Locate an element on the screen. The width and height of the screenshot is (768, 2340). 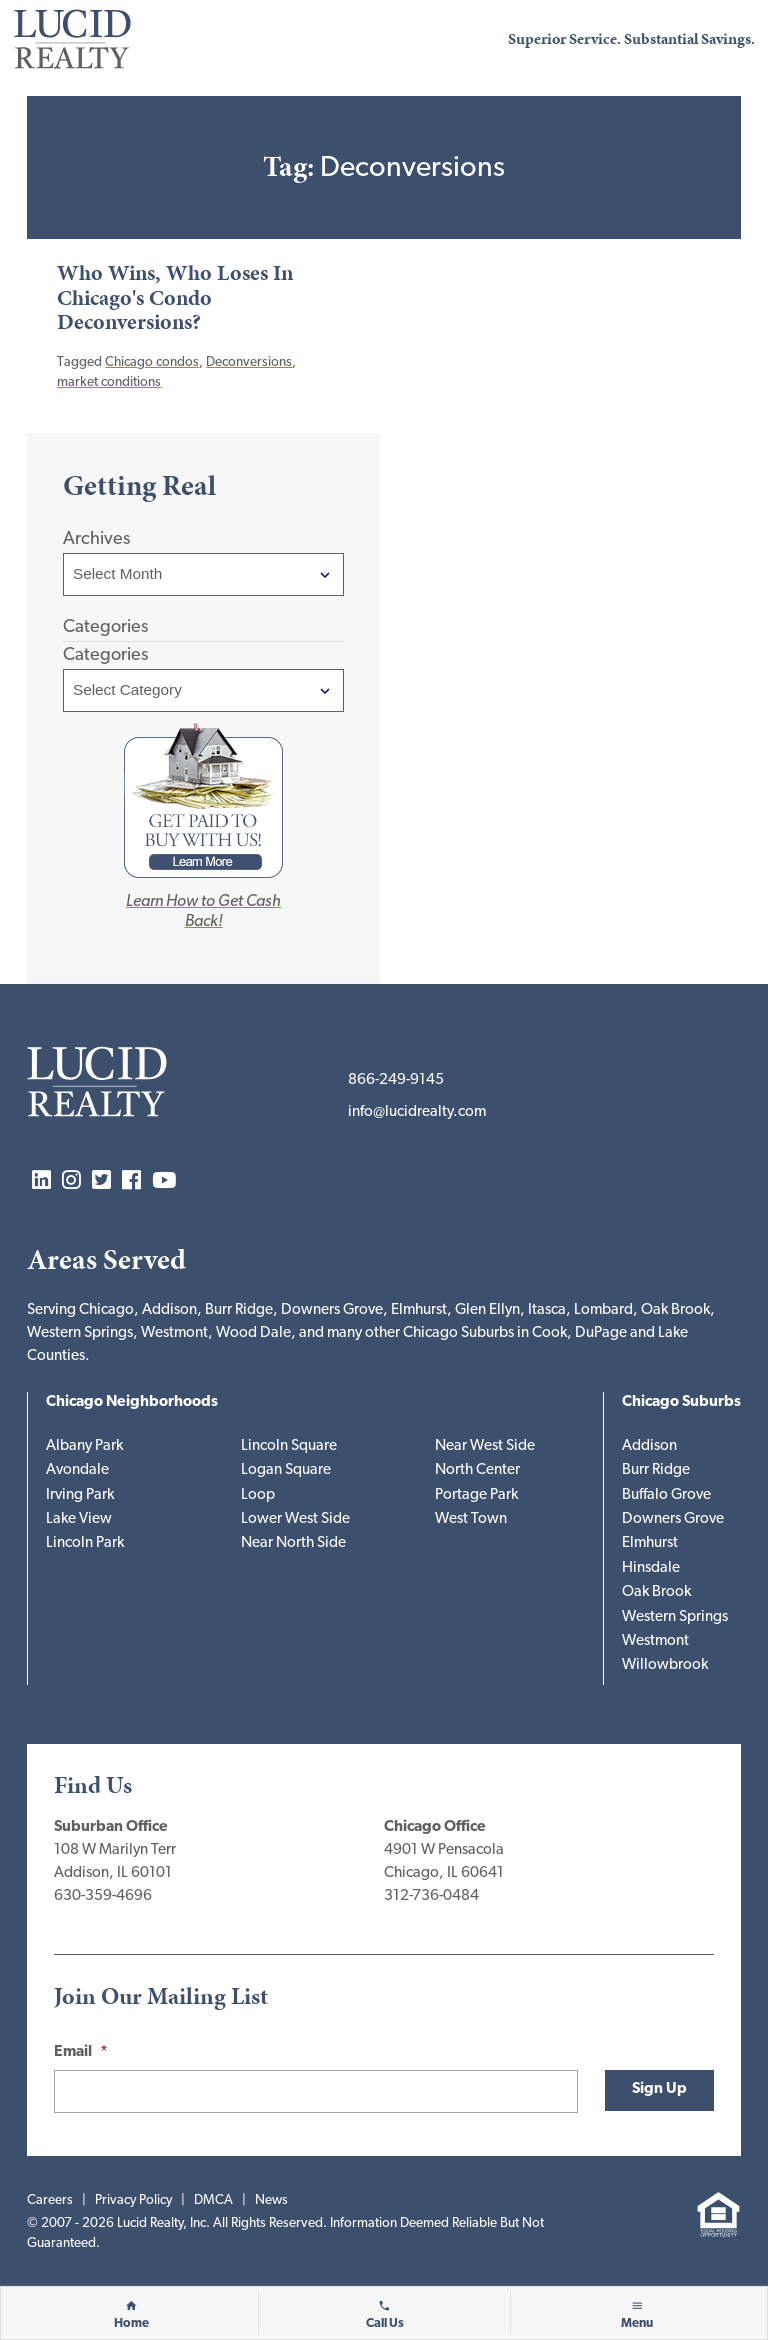
Buffalo Grove is located at coordinates (666, 1495).